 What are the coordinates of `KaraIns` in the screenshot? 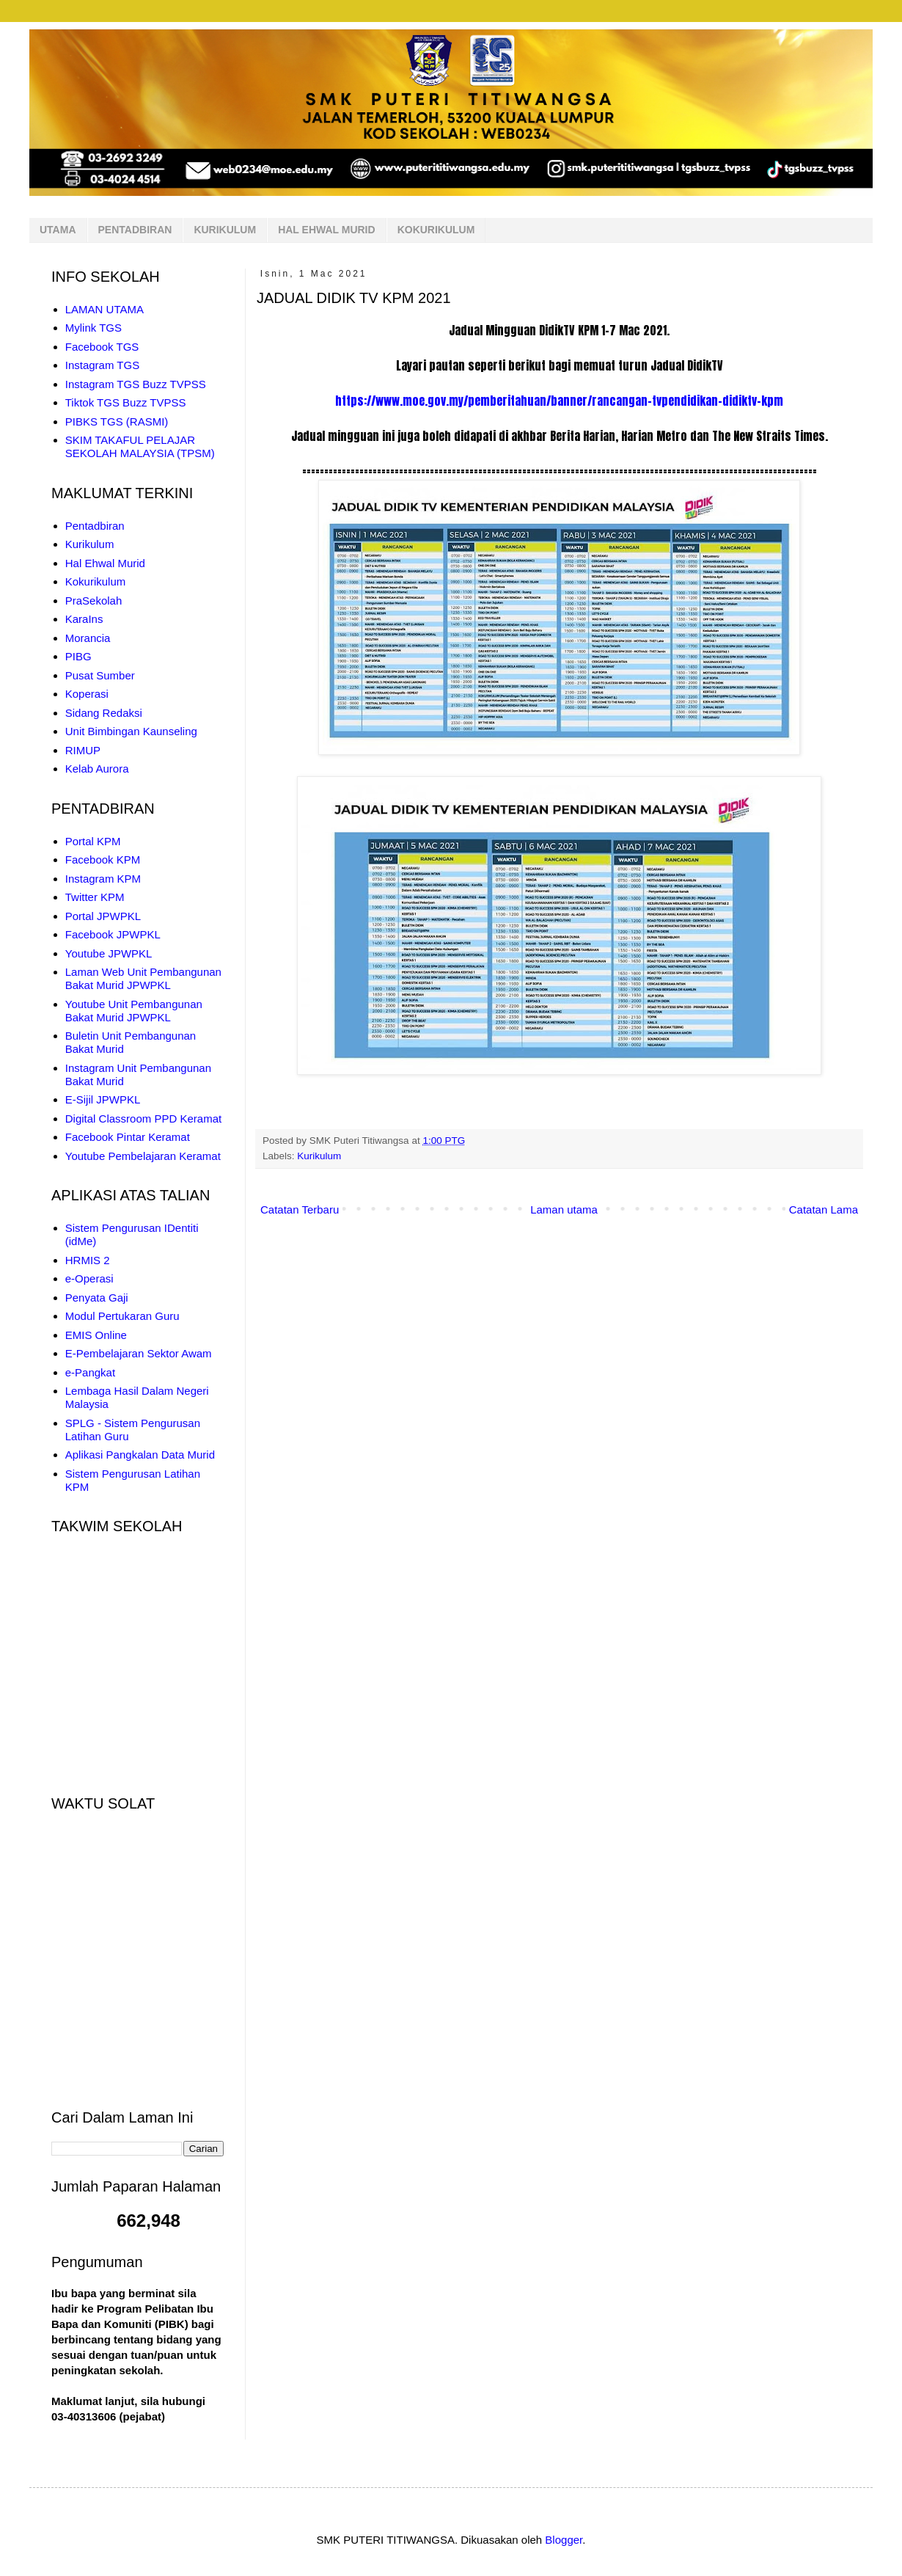 It's located at (84, 619).